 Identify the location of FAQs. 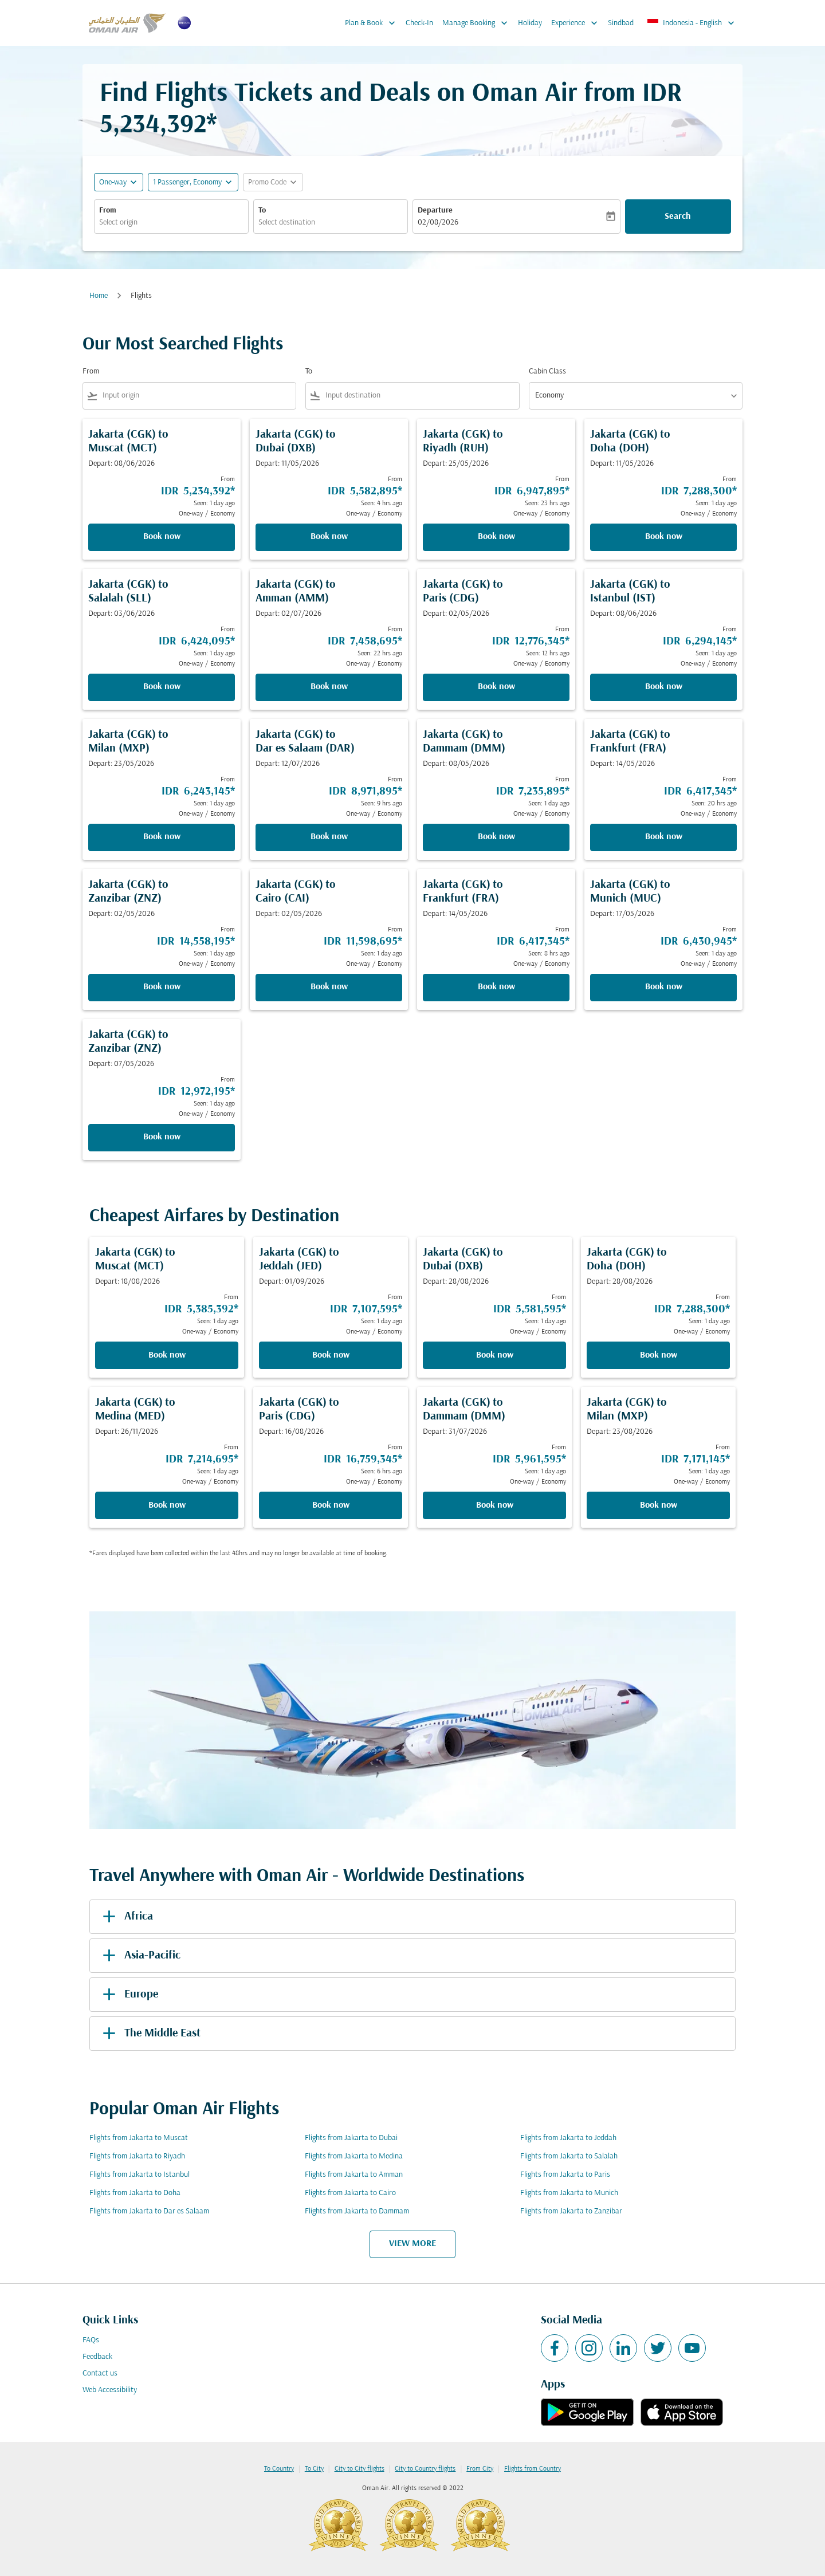
(90, 2340).